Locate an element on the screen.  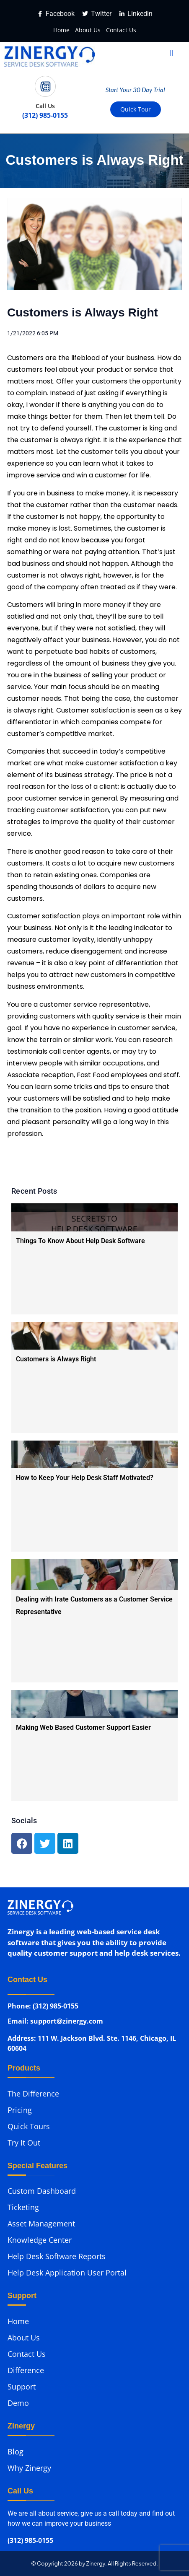
Phone: (312) 985-0155 is located at coordinates (43, 2007).